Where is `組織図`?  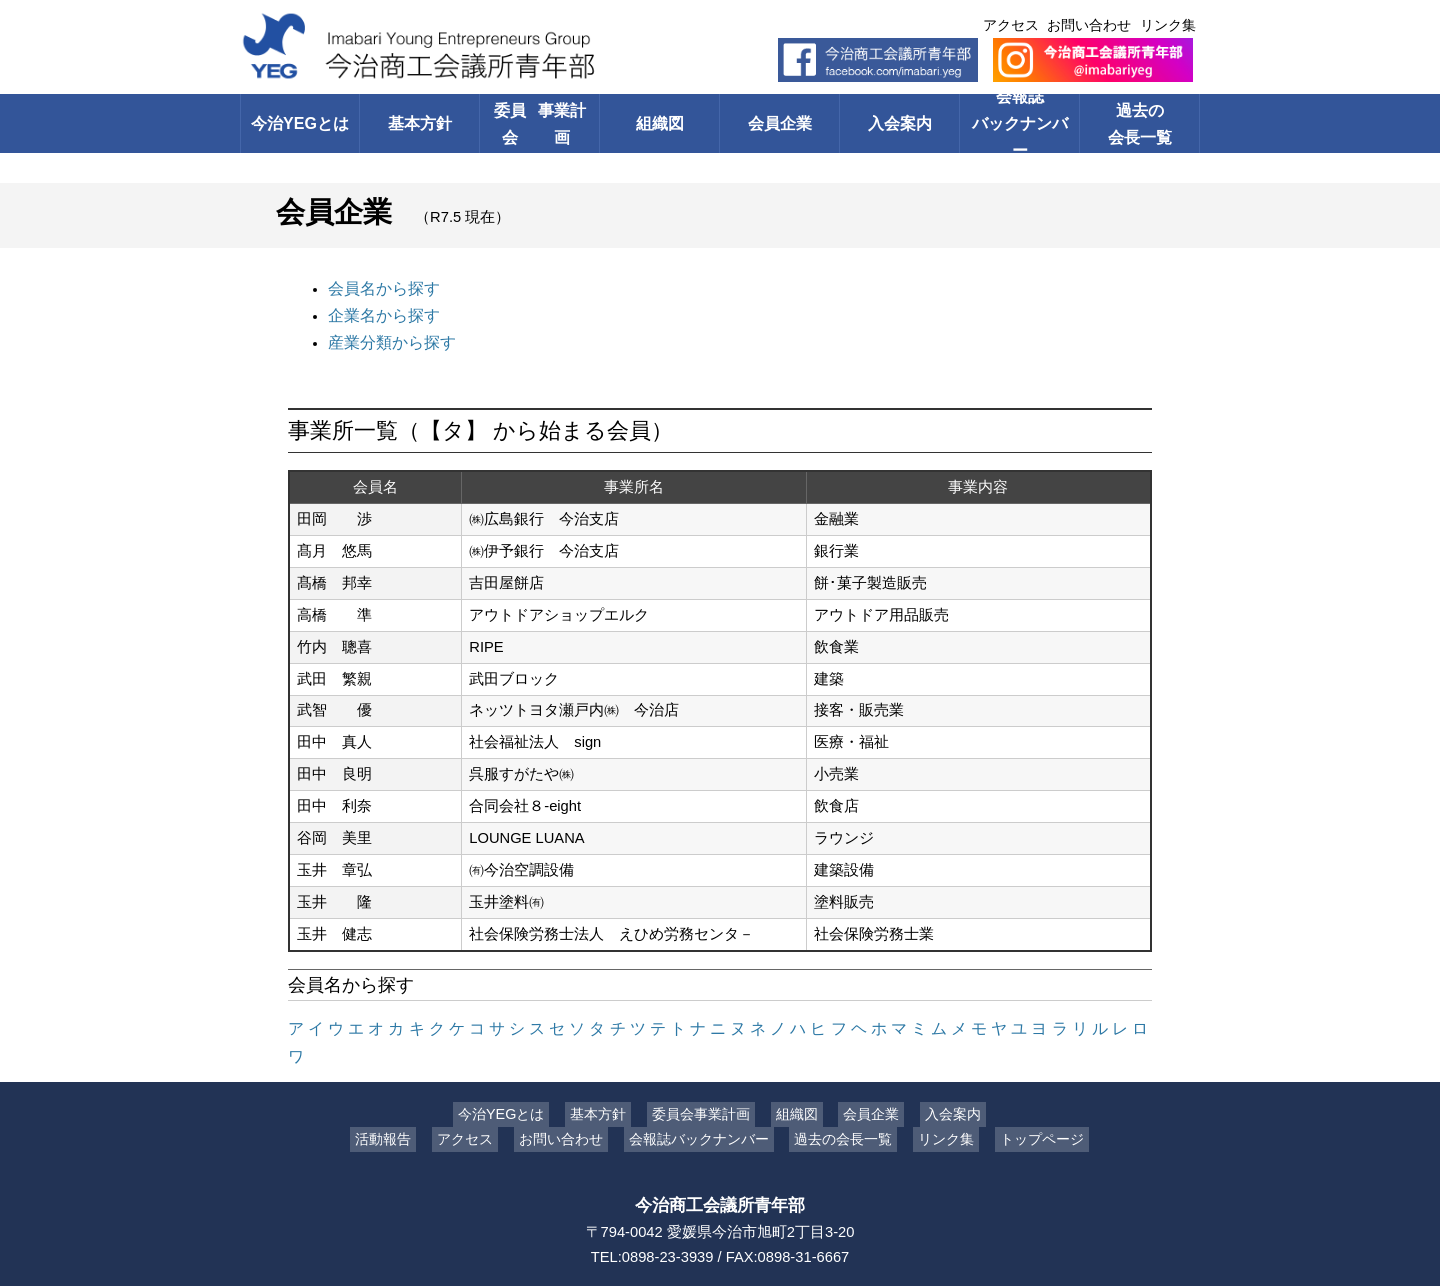 組織図 is located at coordinates (659, 123).